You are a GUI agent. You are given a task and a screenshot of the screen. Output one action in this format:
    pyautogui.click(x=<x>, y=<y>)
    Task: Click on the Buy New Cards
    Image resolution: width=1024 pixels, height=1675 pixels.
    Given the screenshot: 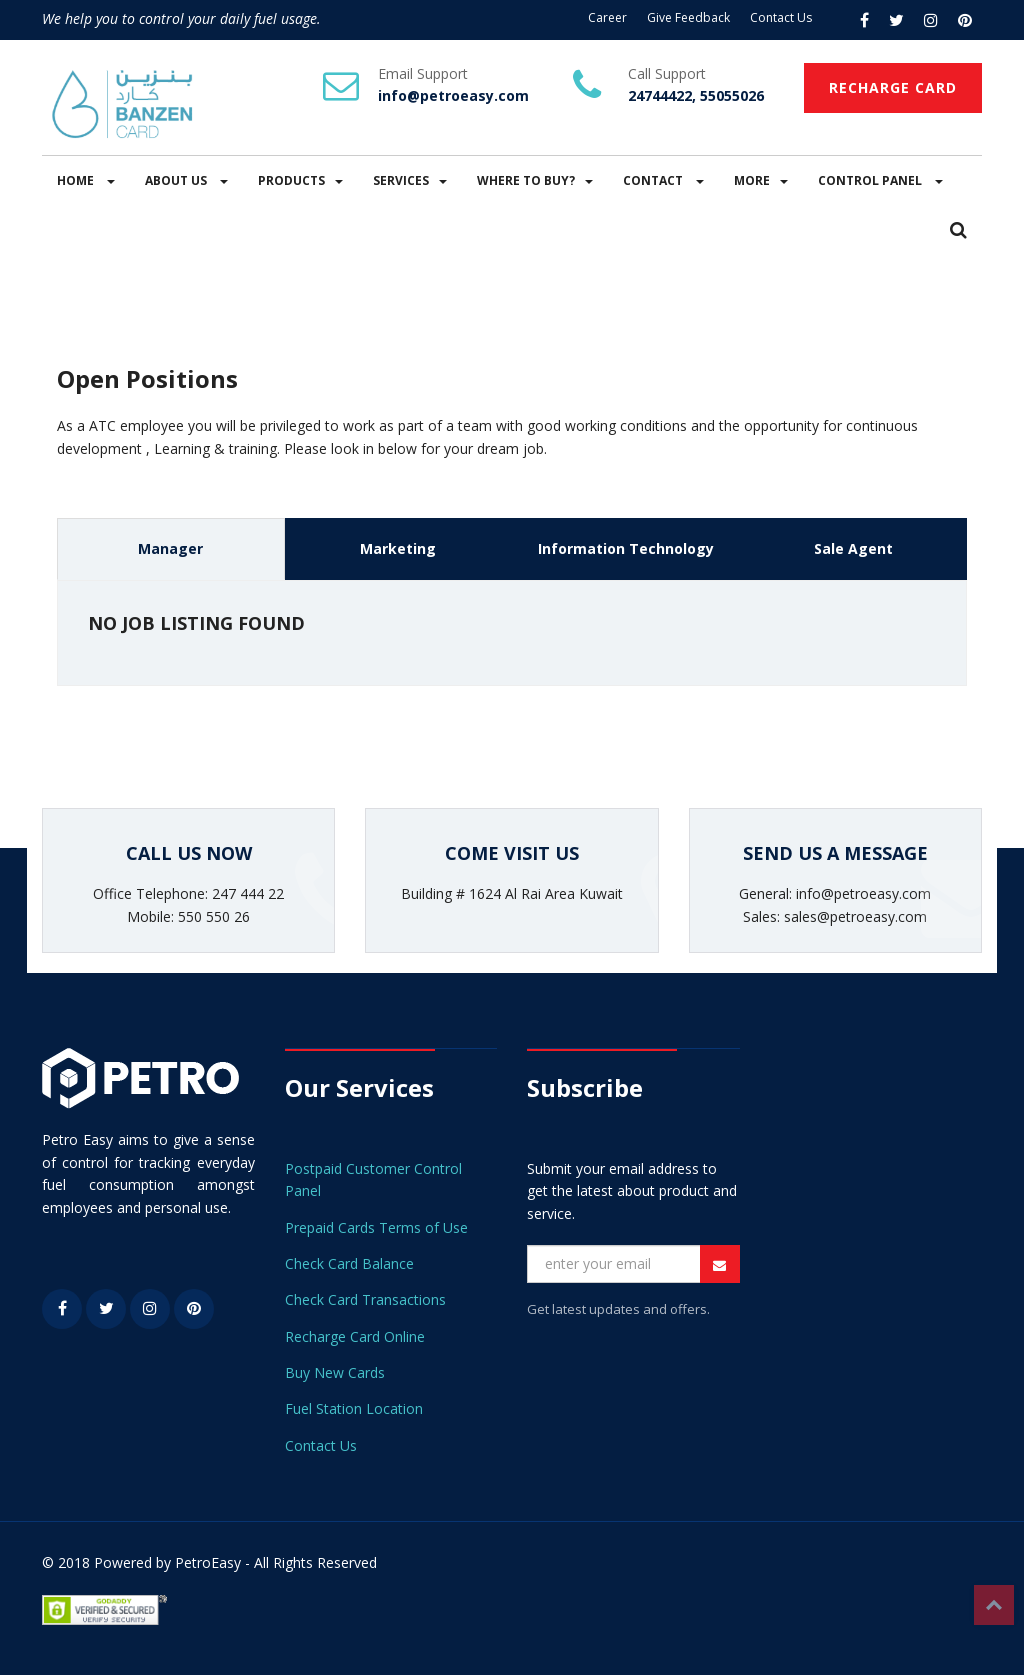 What is the action you would take?
    pyautogui.click(x=335, y=1372)
    